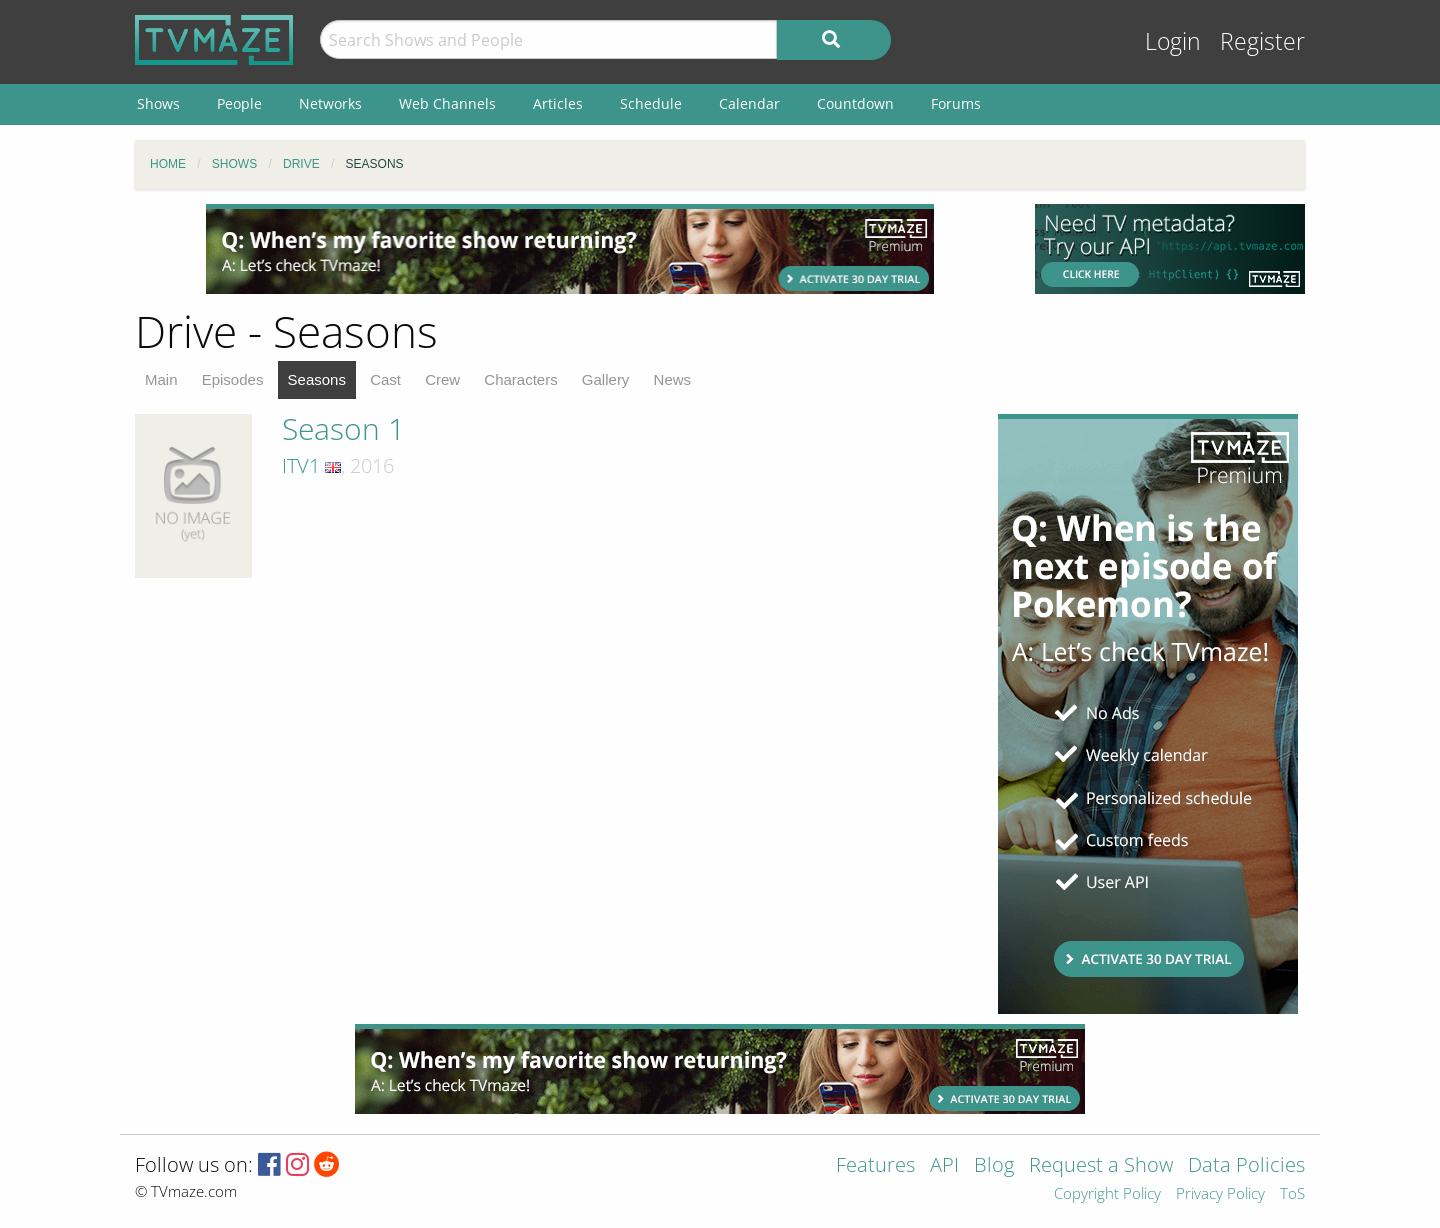  What do you see at coordinates (442, 379) in the screenshot?
I see `Crew` at bounding box center [442, 379].